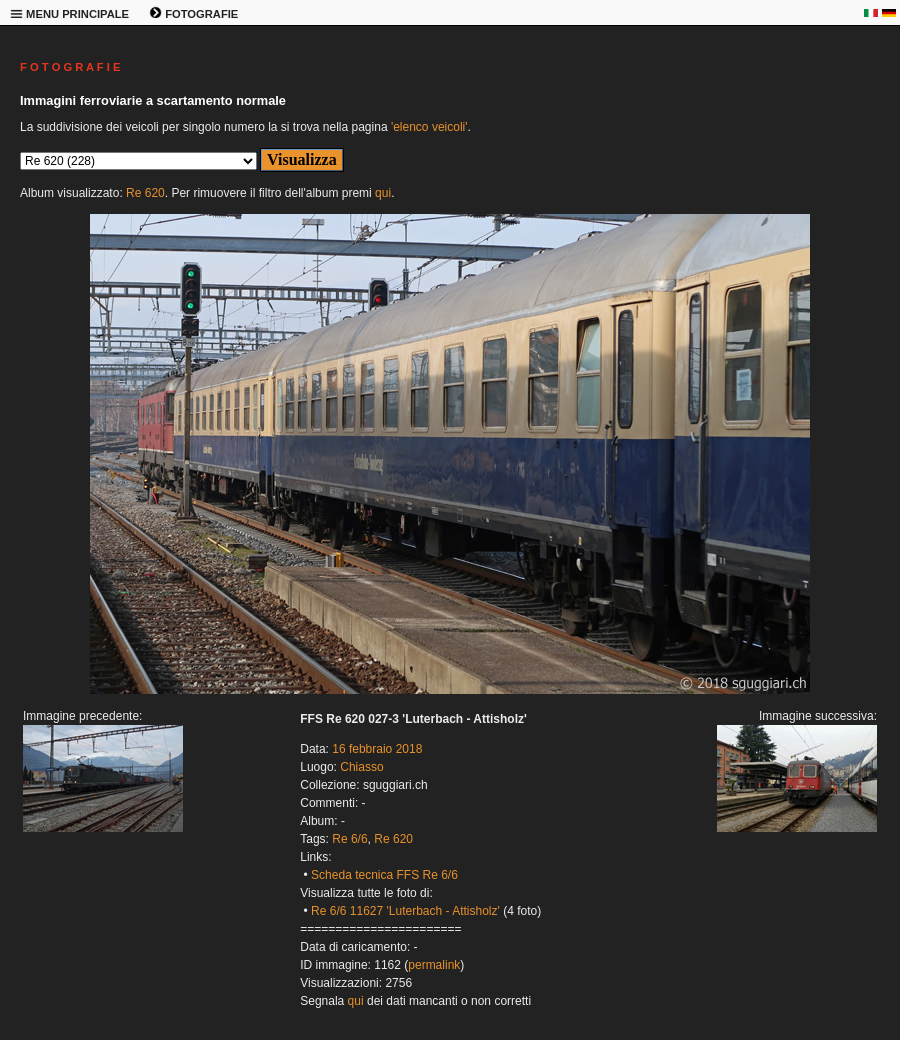  What do you see at coordinates (434, 965) in the screenshot?
I see `permalink` at bounding box center [434, 965].